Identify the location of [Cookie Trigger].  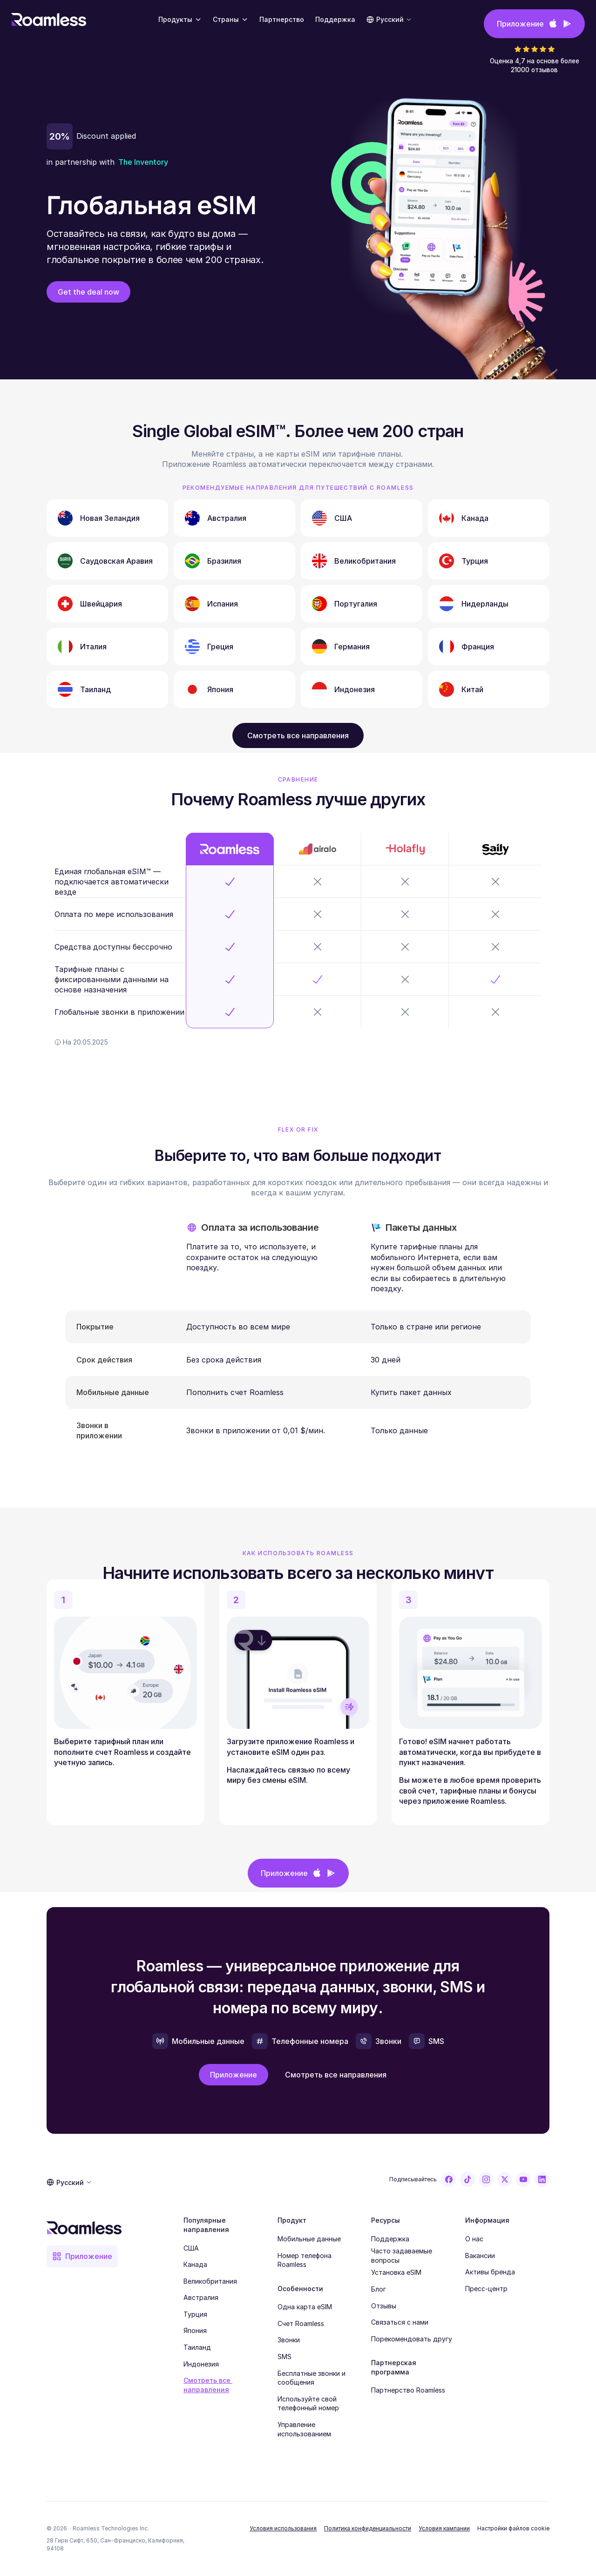
(513, 2528).